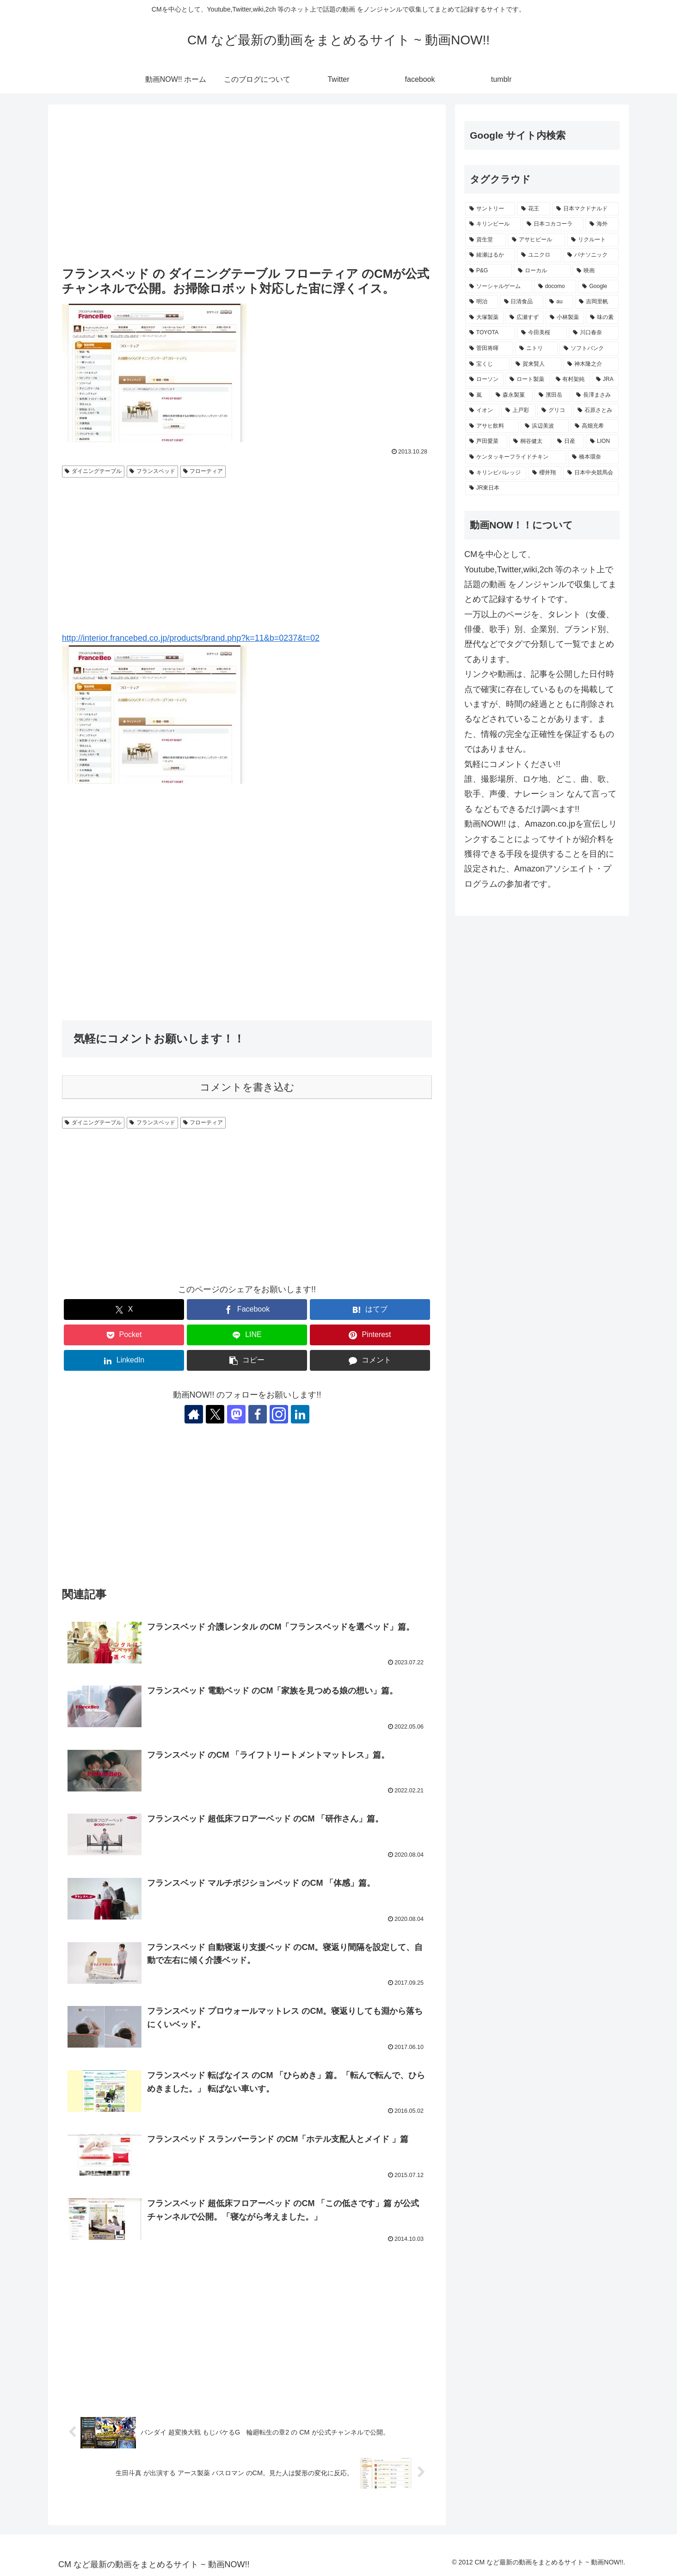 The image size is (677, 2576). Describe the element at coordinates (518, 410) in the screenshot. I see `[上戸彩 (224個の項目)]` at that location.